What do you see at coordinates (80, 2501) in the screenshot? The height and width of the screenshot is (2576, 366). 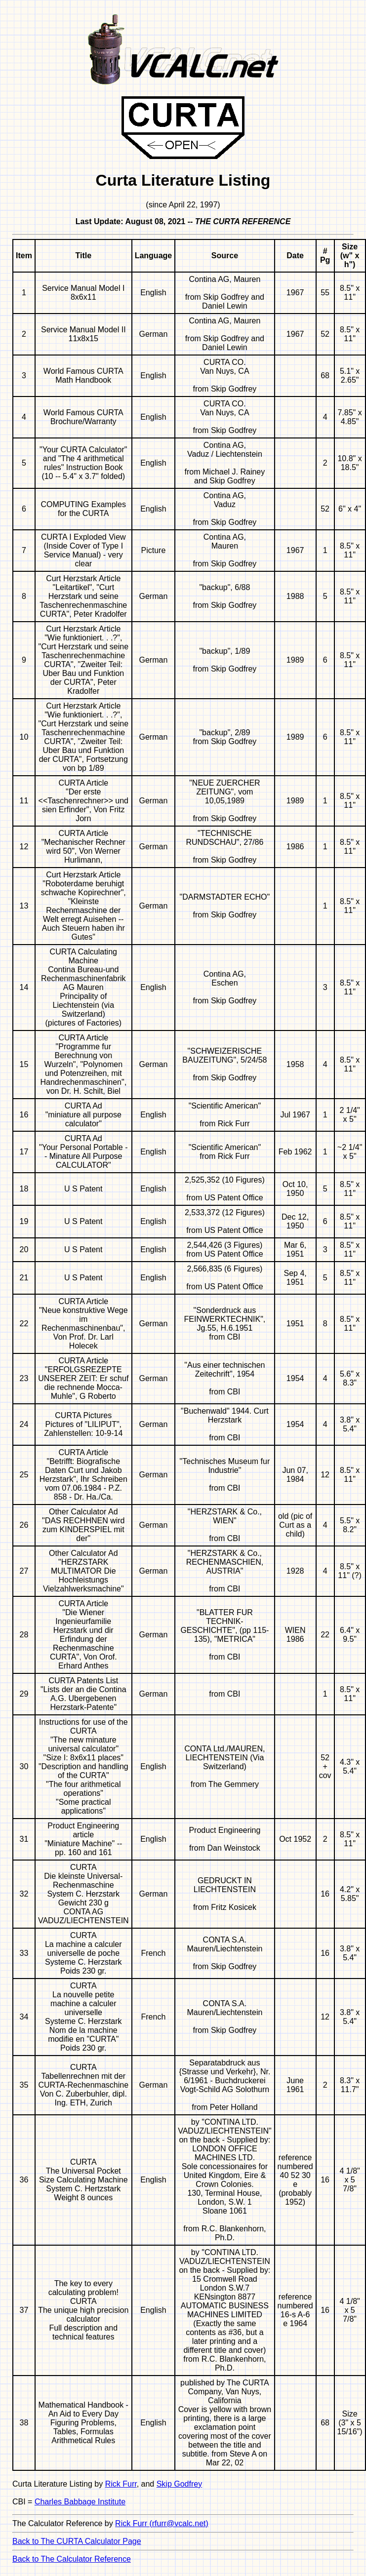 I see `Charles Babbage Institute` at bounding box center [80, 2501].